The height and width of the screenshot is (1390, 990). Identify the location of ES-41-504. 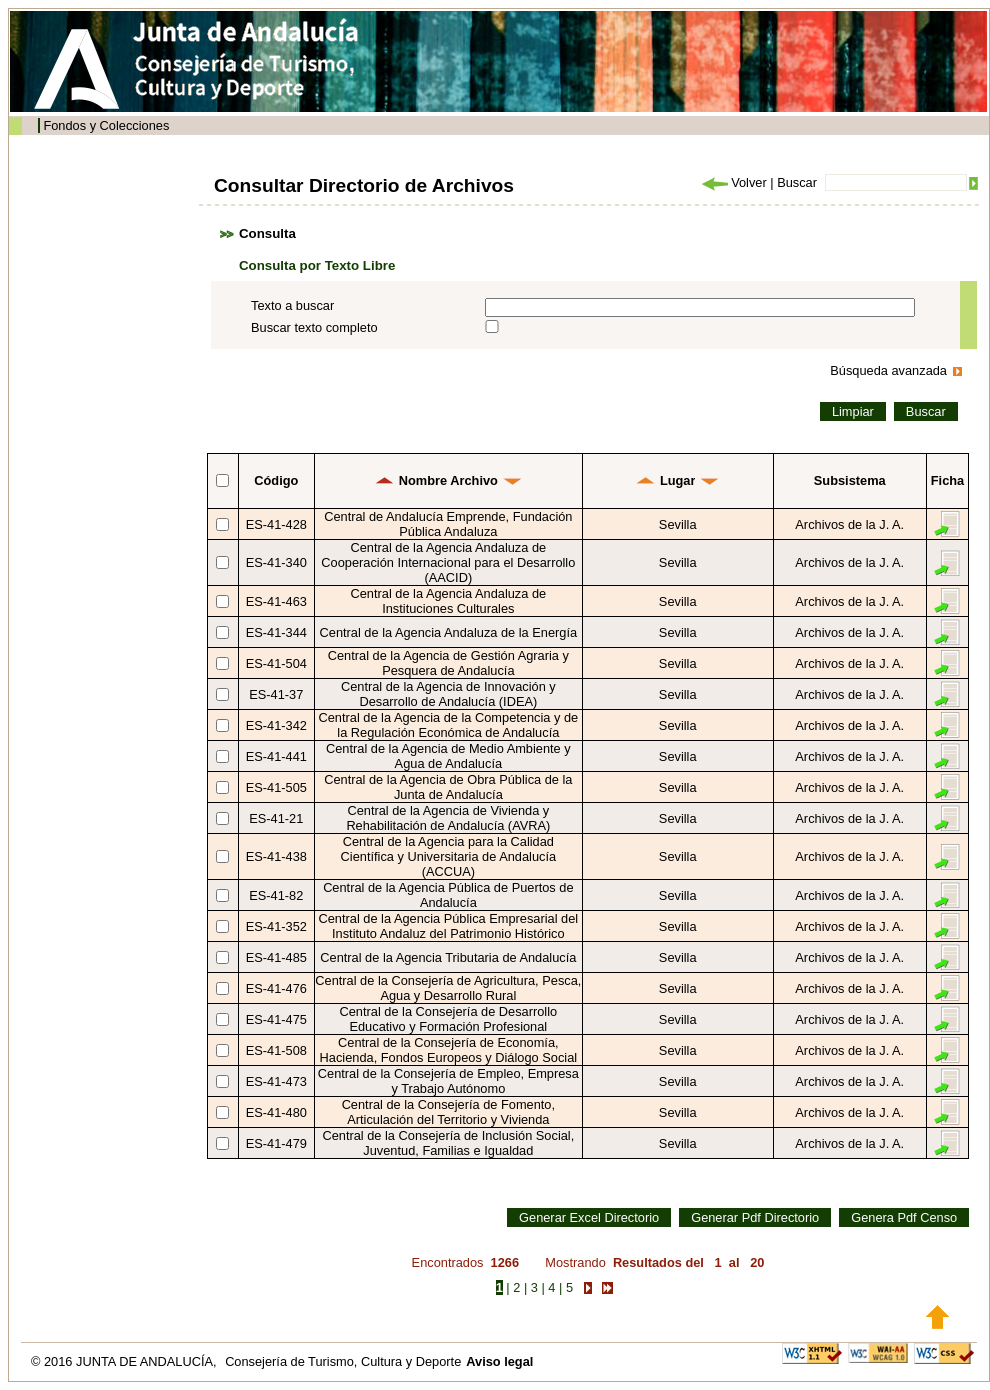
(276, 663).